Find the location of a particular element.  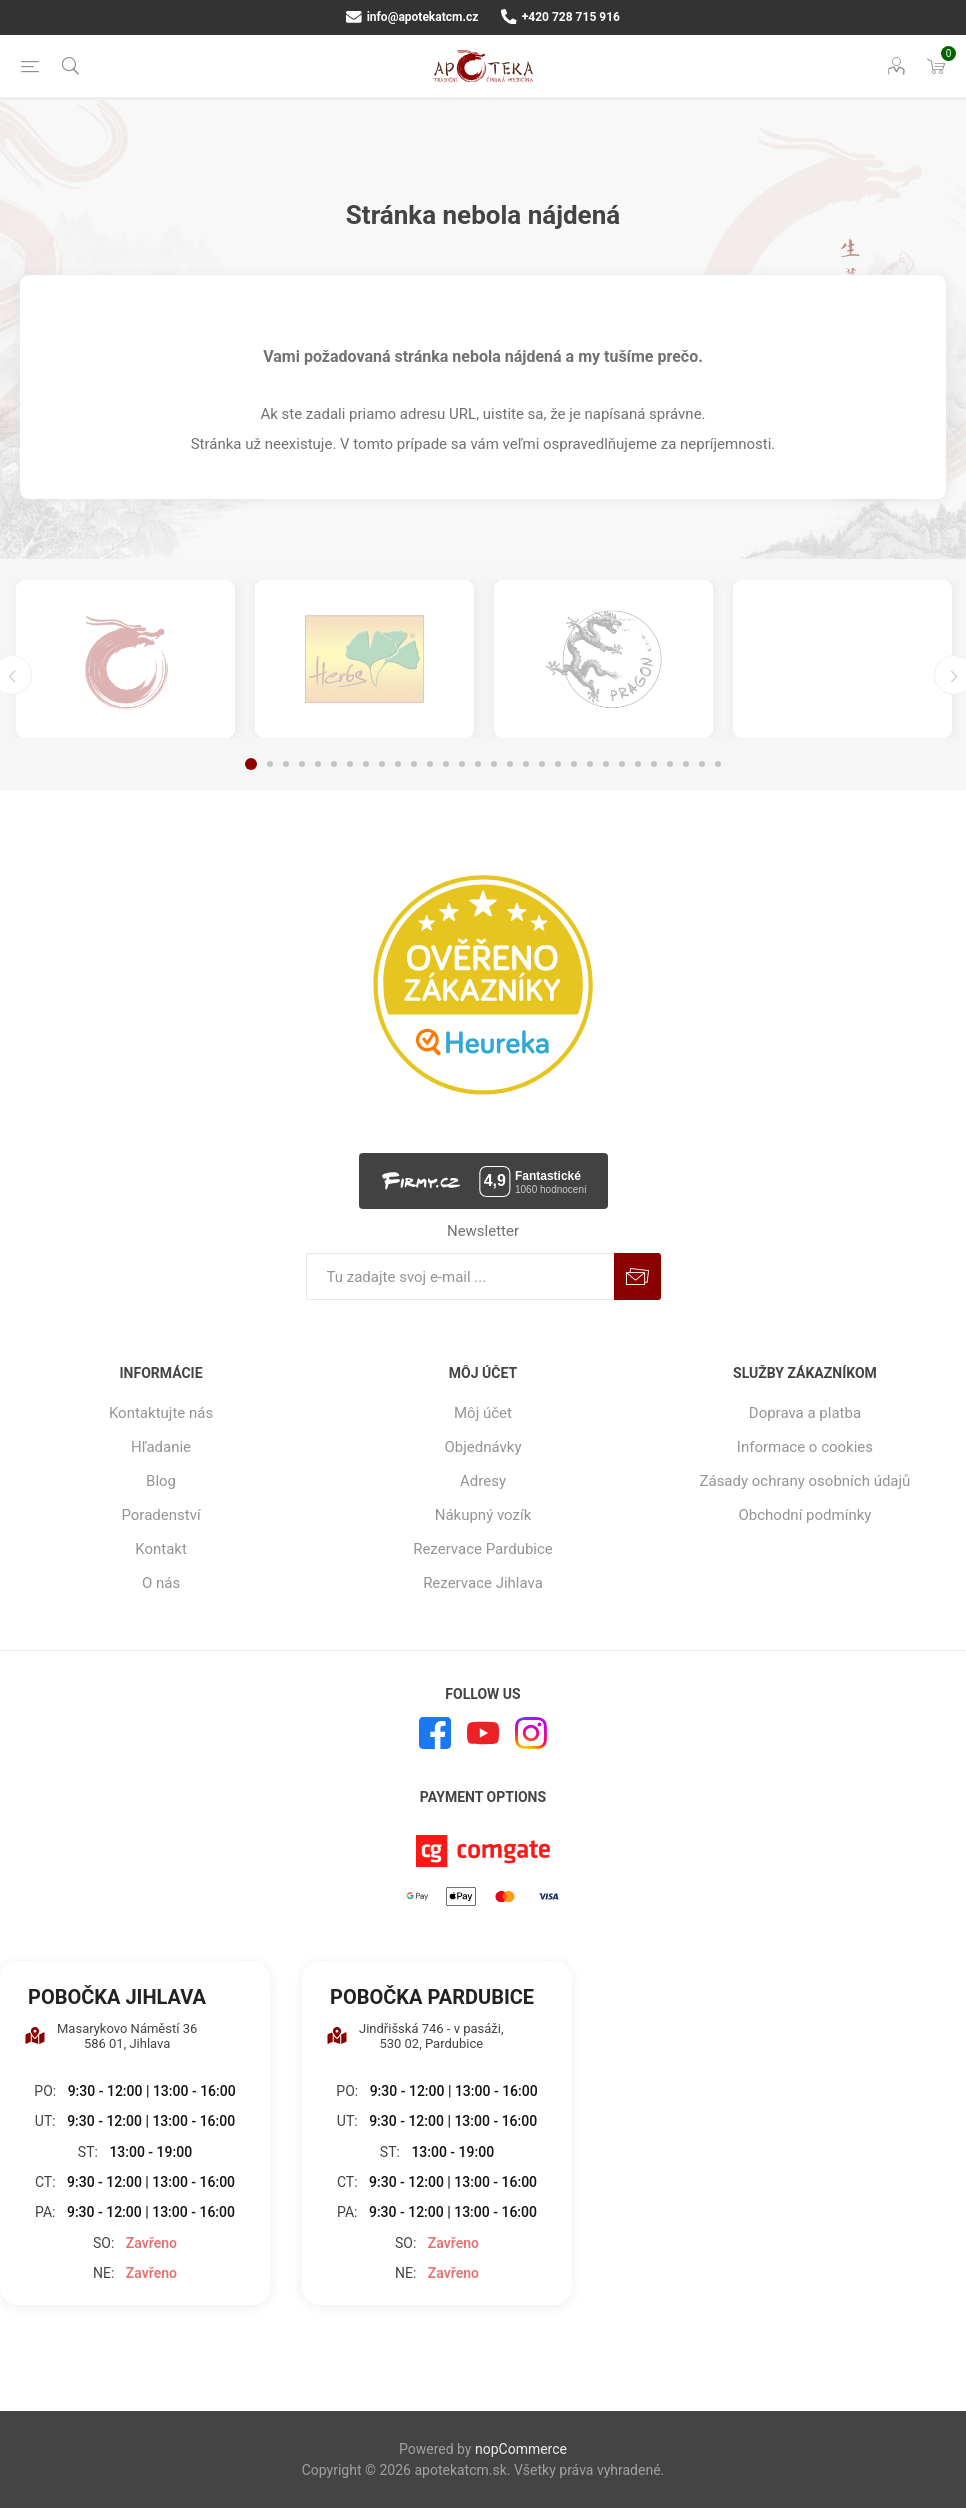

25 [button] is located at coordinates (638, 764).